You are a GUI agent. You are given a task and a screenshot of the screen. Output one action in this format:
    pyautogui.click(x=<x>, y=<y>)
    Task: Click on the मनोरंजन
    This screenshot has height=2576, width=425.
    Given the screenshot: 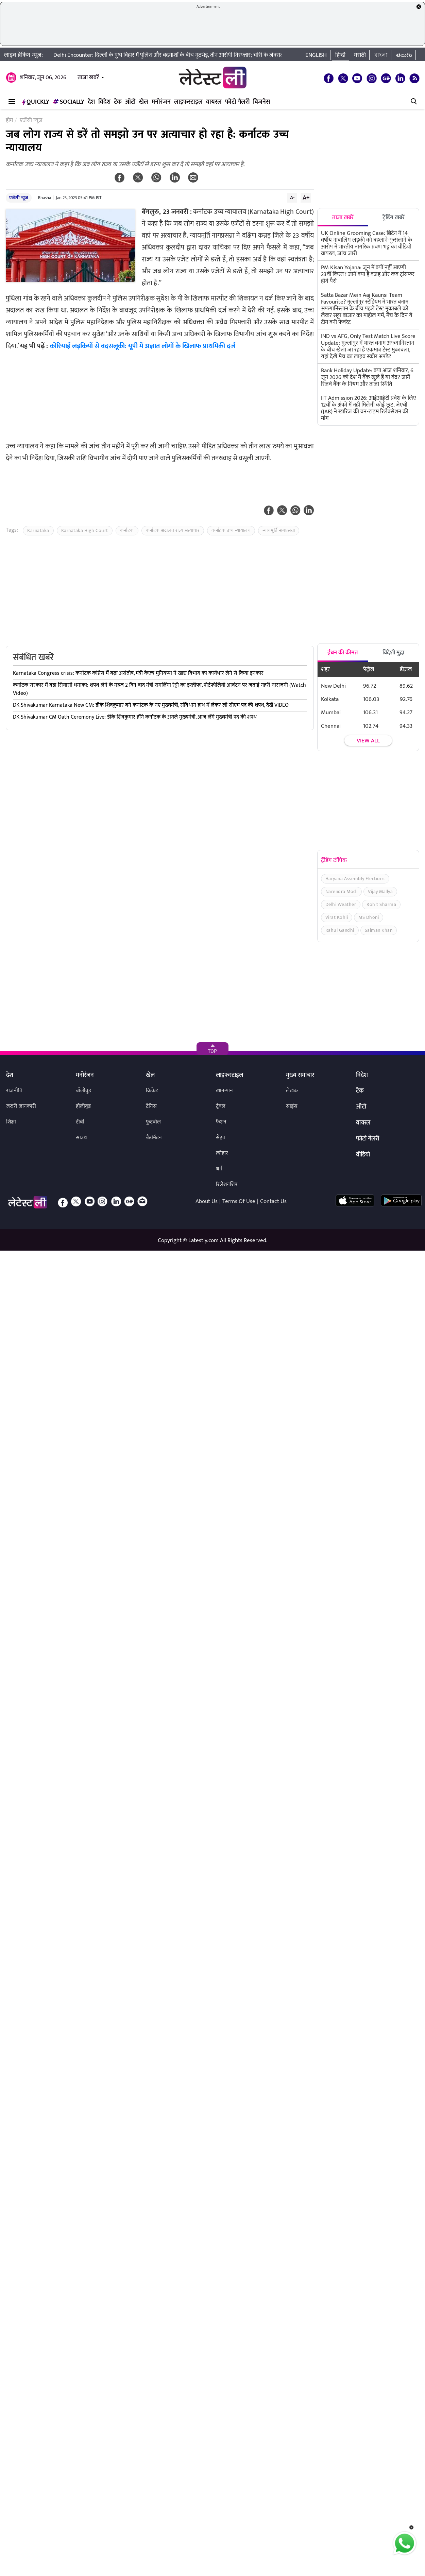 What is the action you would take?
    pyautogui.click(x=161, y=102)
    